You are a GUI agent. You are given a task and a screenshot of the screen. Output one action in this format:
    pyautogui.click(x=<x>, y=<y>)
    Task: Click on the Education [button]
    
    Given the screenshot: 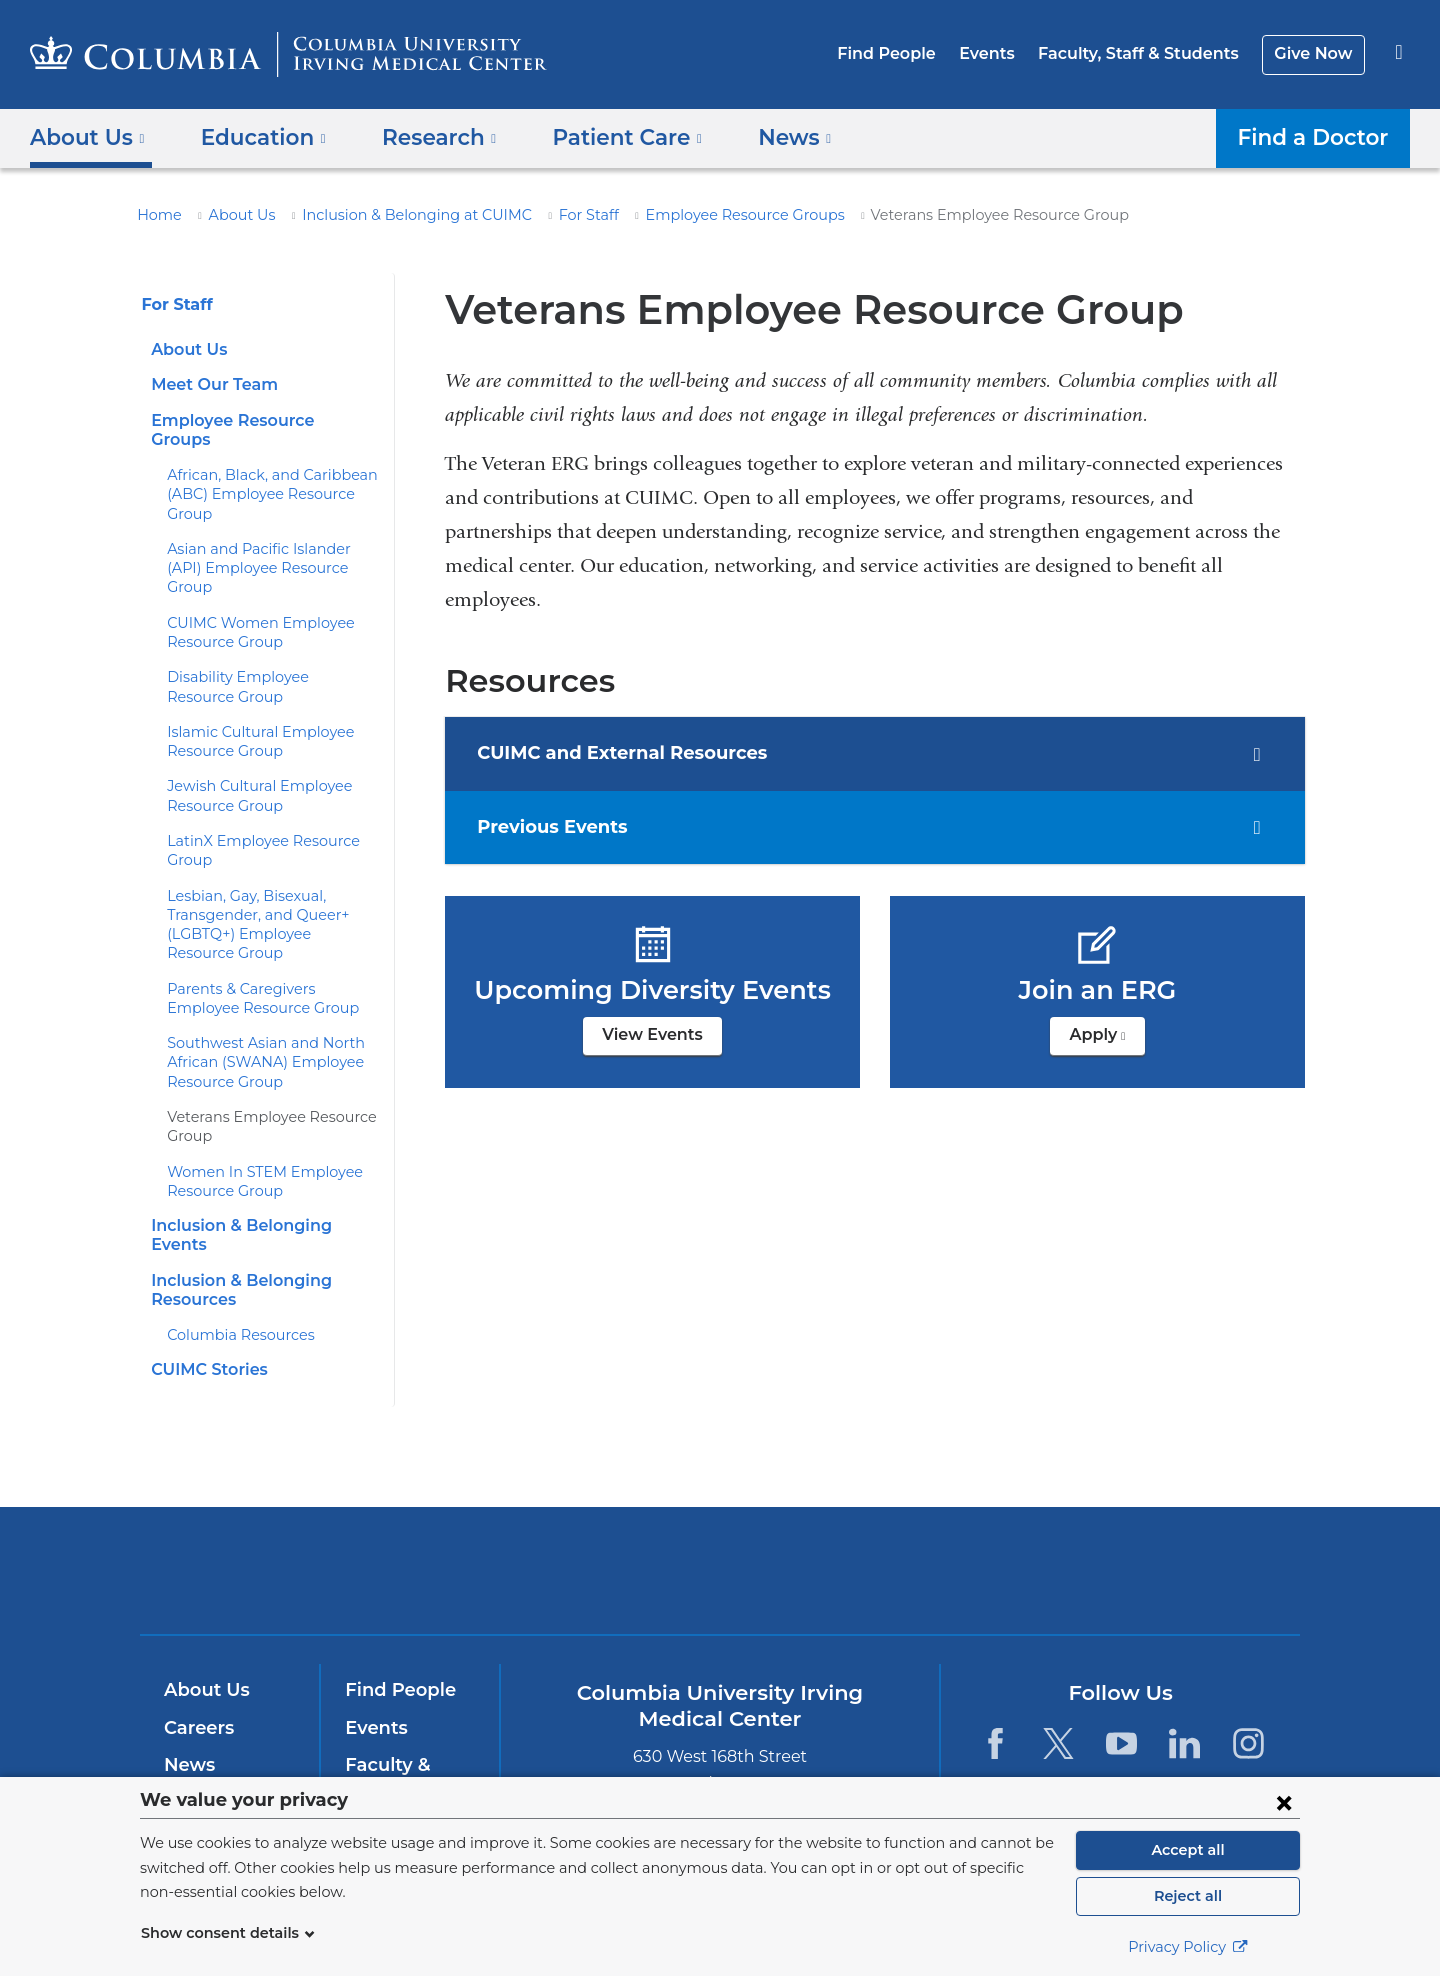 What is the action you would take?
    pyautogui.click(x=256, y=136)
    